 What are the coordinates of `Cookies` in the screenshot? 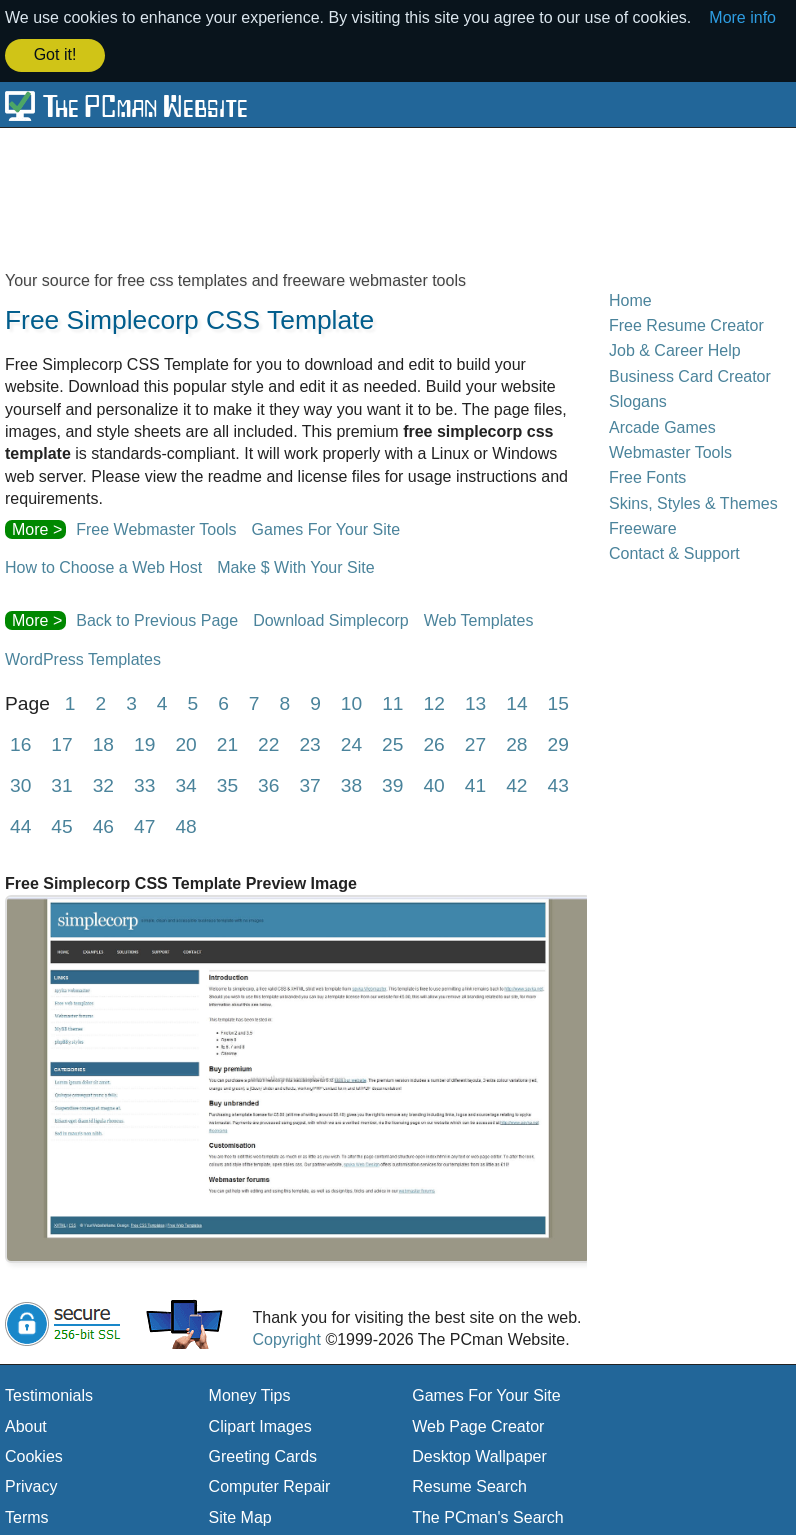 It's located at (34, 1454).